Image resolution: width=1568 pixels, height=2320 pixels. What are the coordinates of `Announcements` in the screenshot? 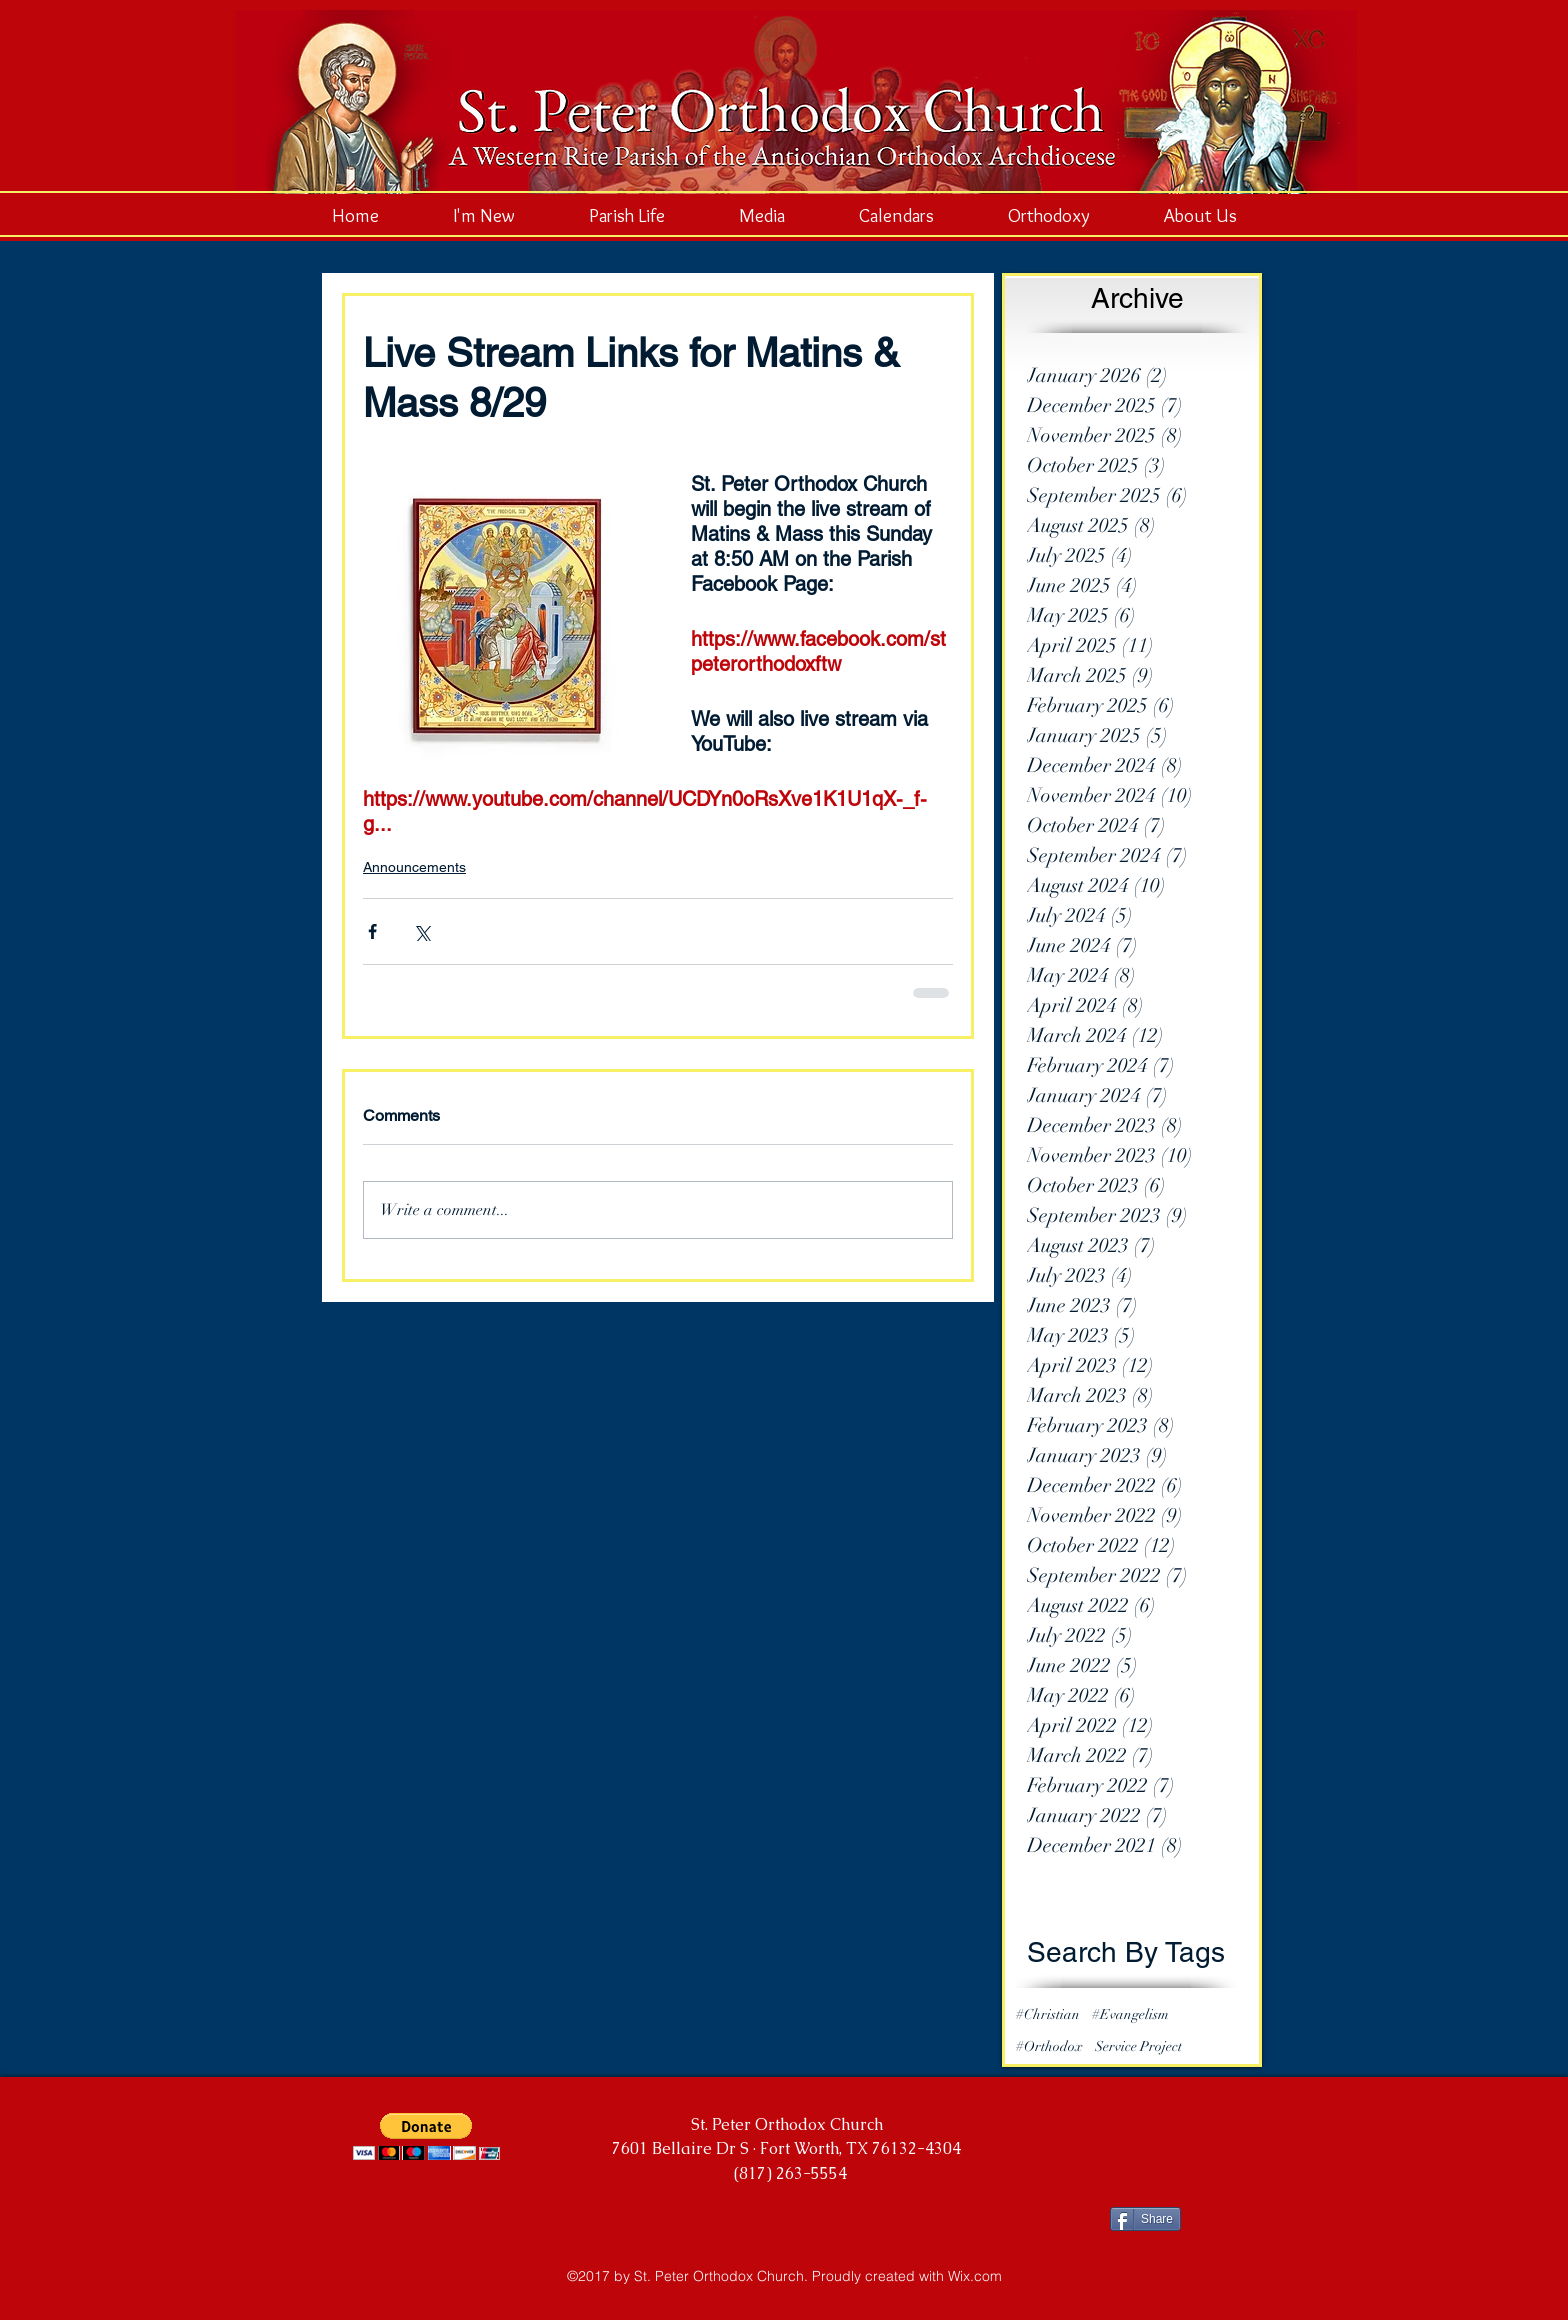 It's located at (414, 867).